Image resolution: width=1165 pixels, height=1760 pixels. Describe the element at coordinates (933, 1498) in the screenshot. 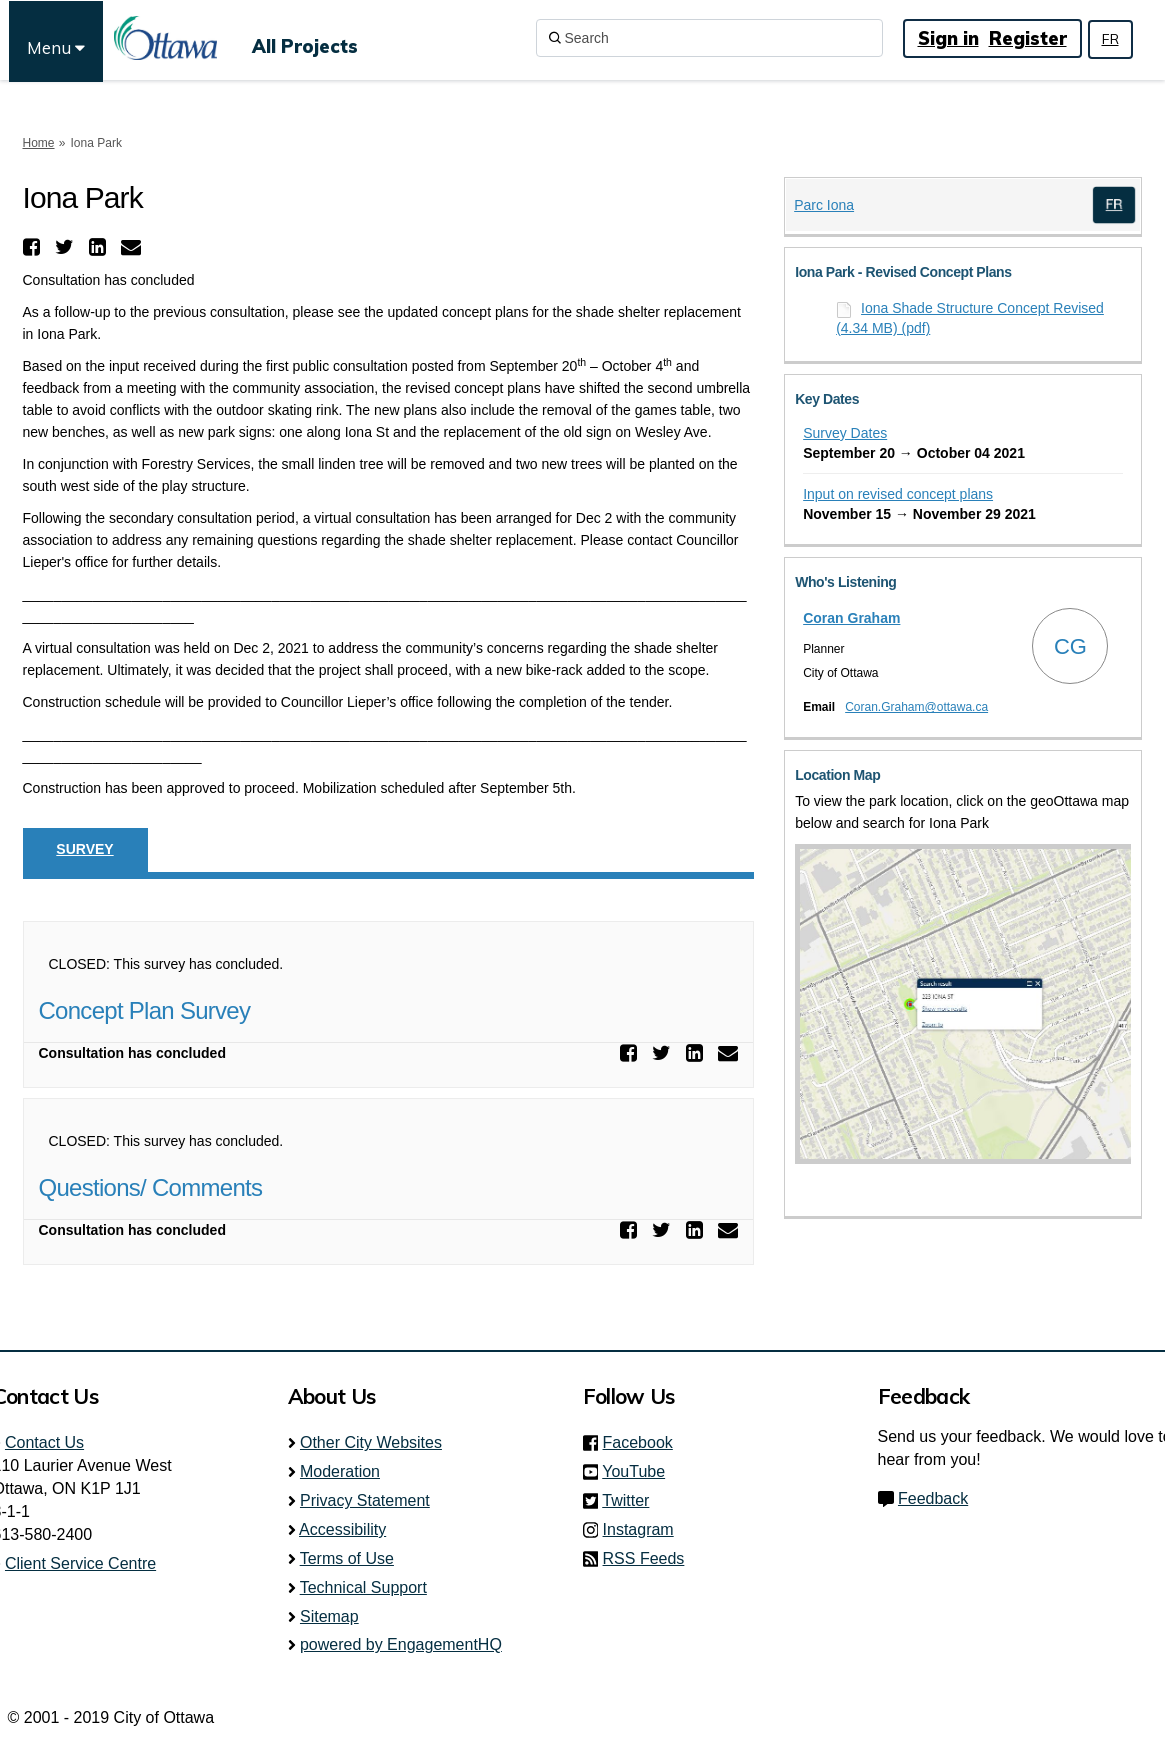

I see `Feedback` at that location.